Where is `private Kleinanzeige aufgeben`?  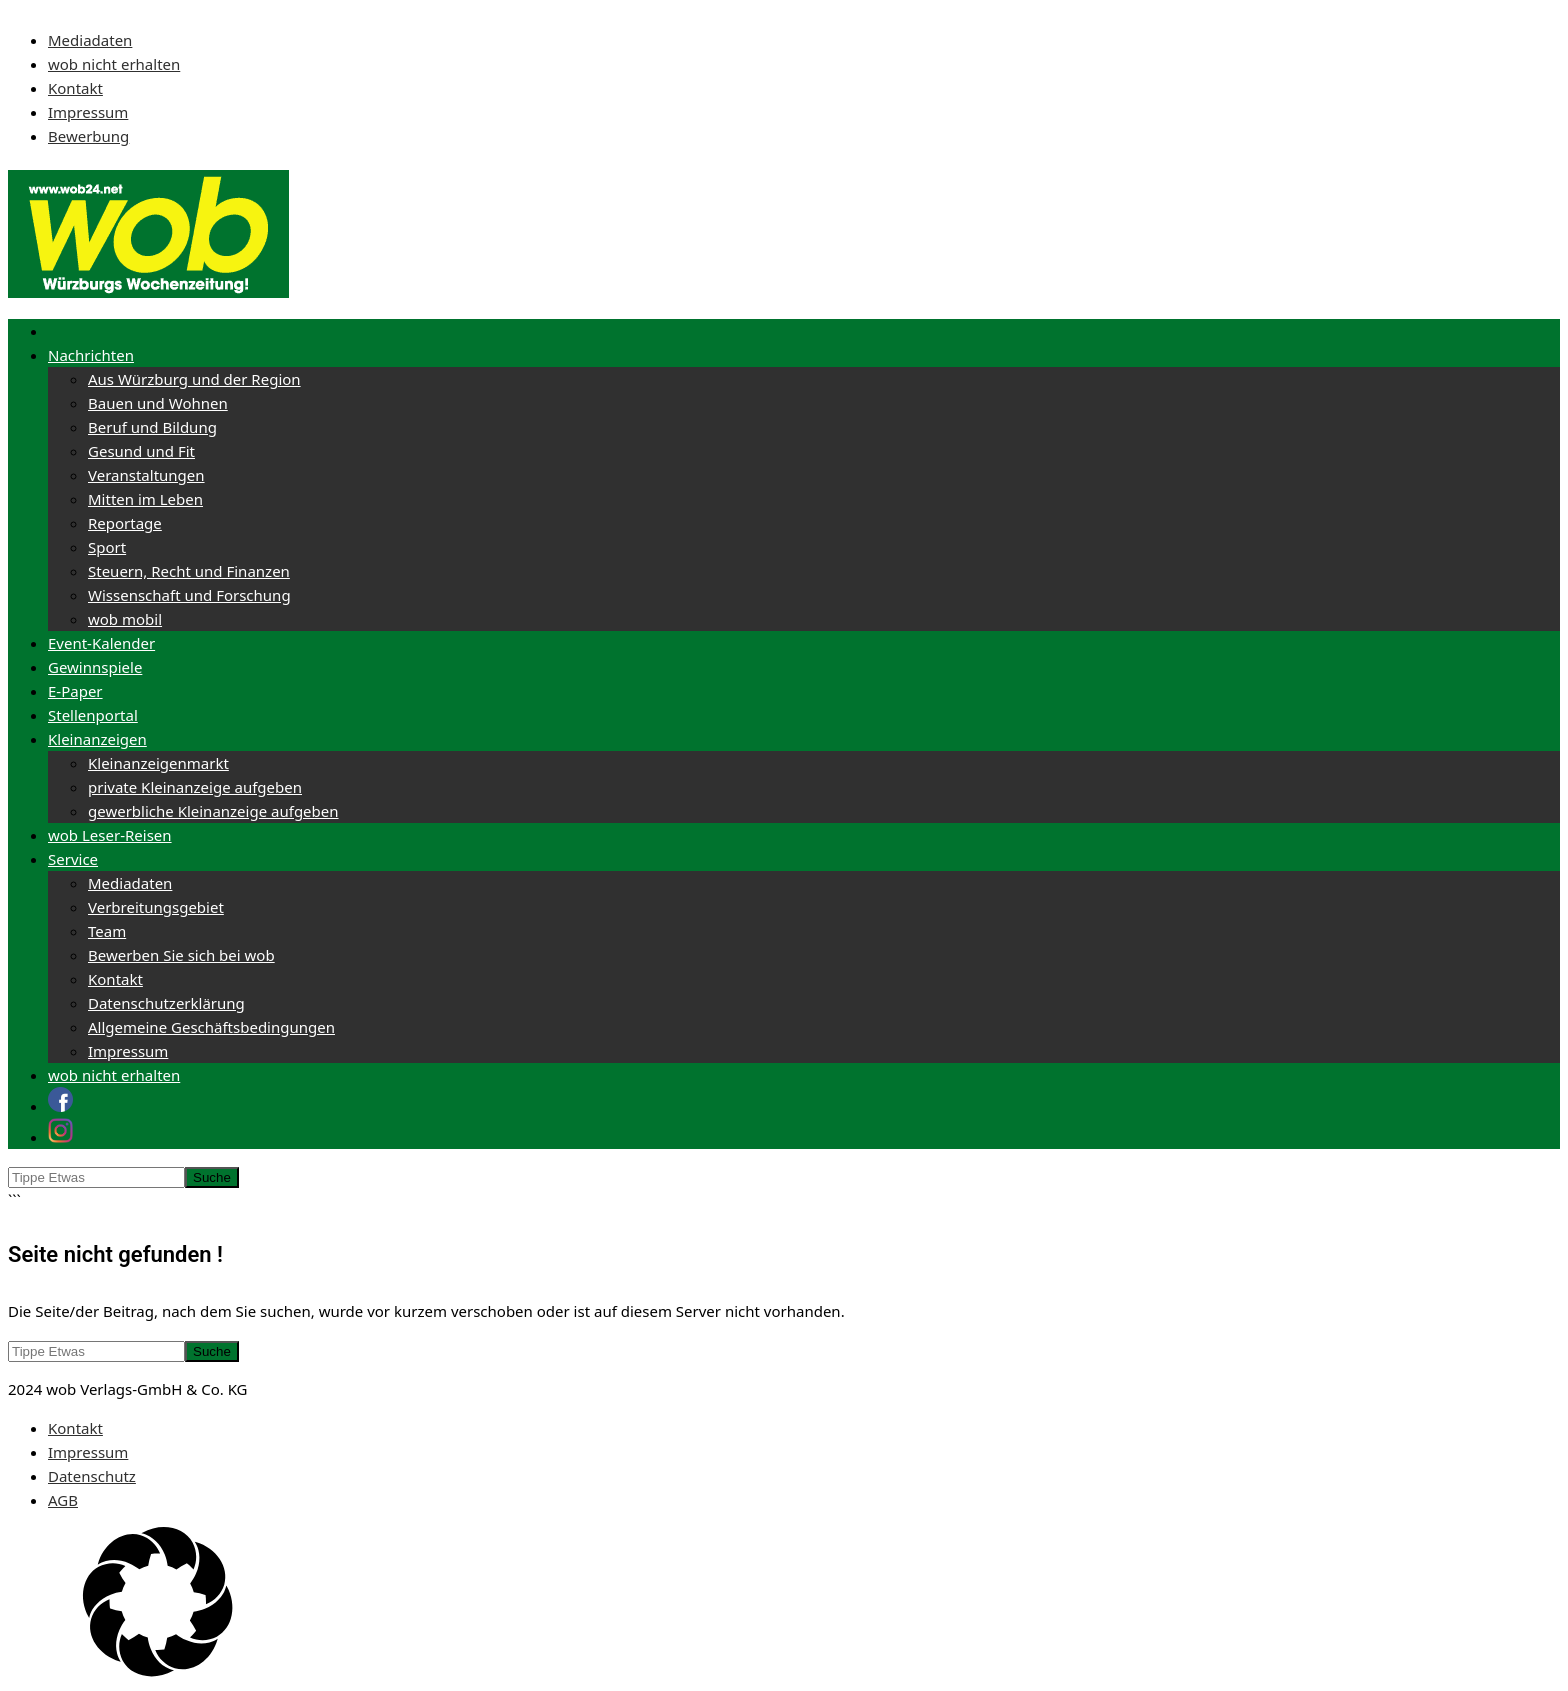
private Kleinanzeige aufgeben is located at coordinates (195, 787).